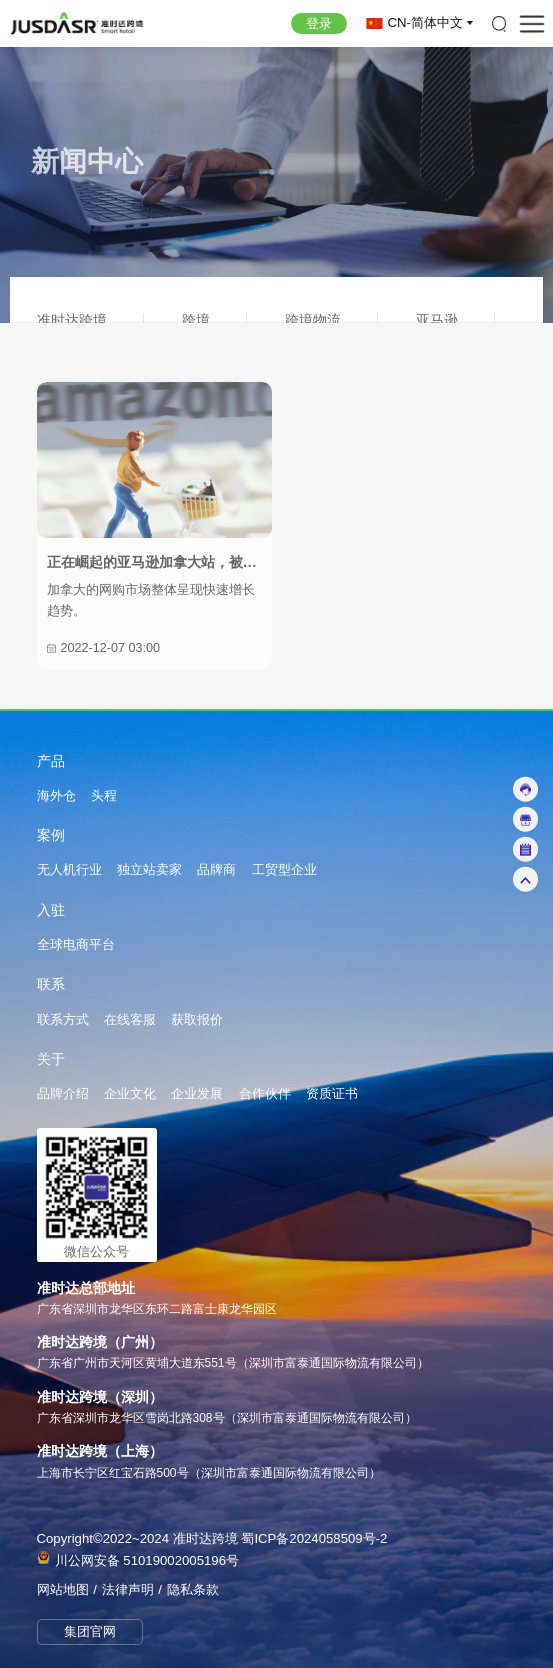  I want to click on 关于, so click(51, 1060).